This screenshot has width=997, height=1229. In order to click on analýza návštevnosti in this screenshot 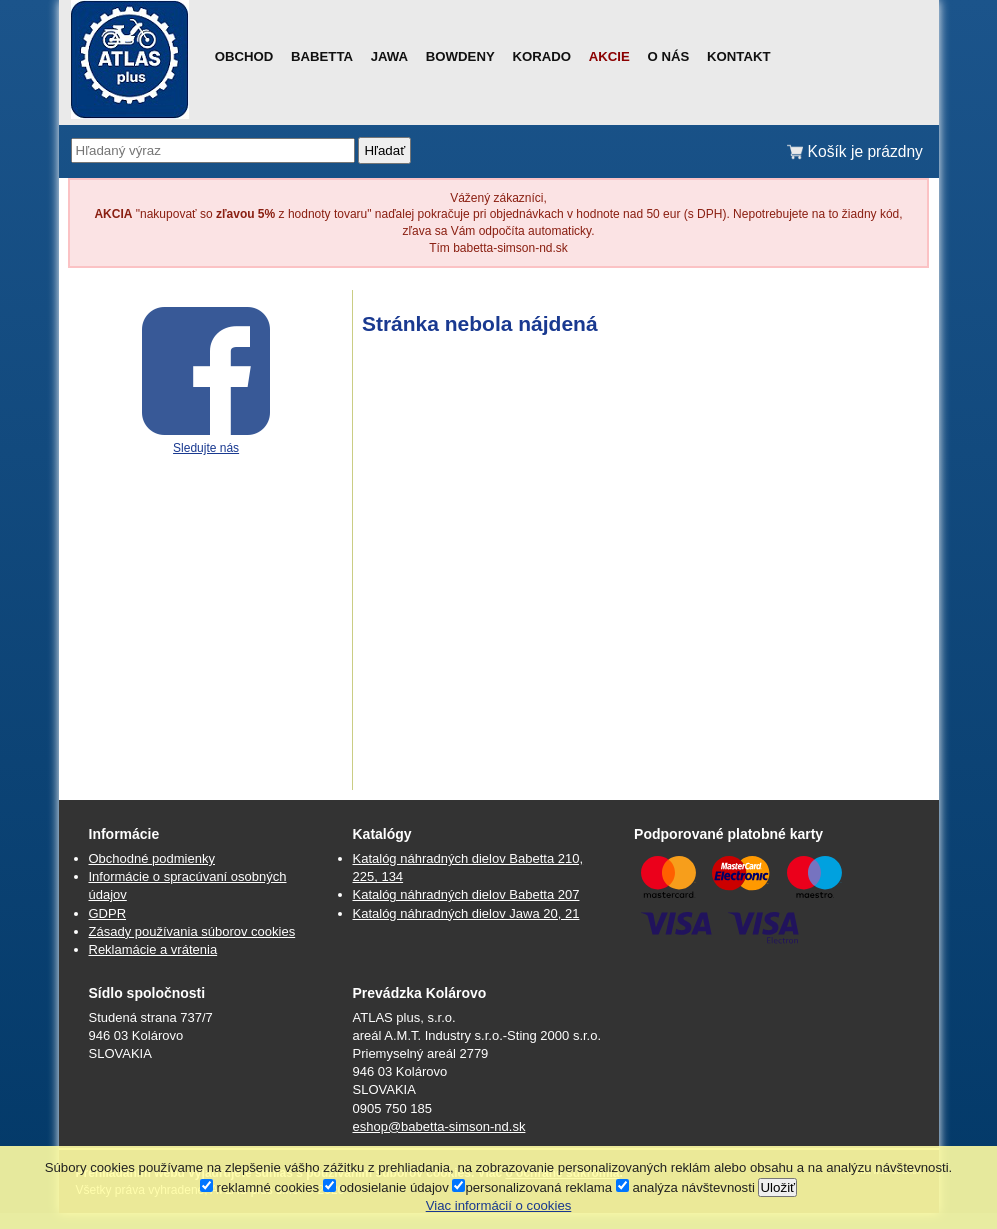, I will do `click(685, 1187)`.